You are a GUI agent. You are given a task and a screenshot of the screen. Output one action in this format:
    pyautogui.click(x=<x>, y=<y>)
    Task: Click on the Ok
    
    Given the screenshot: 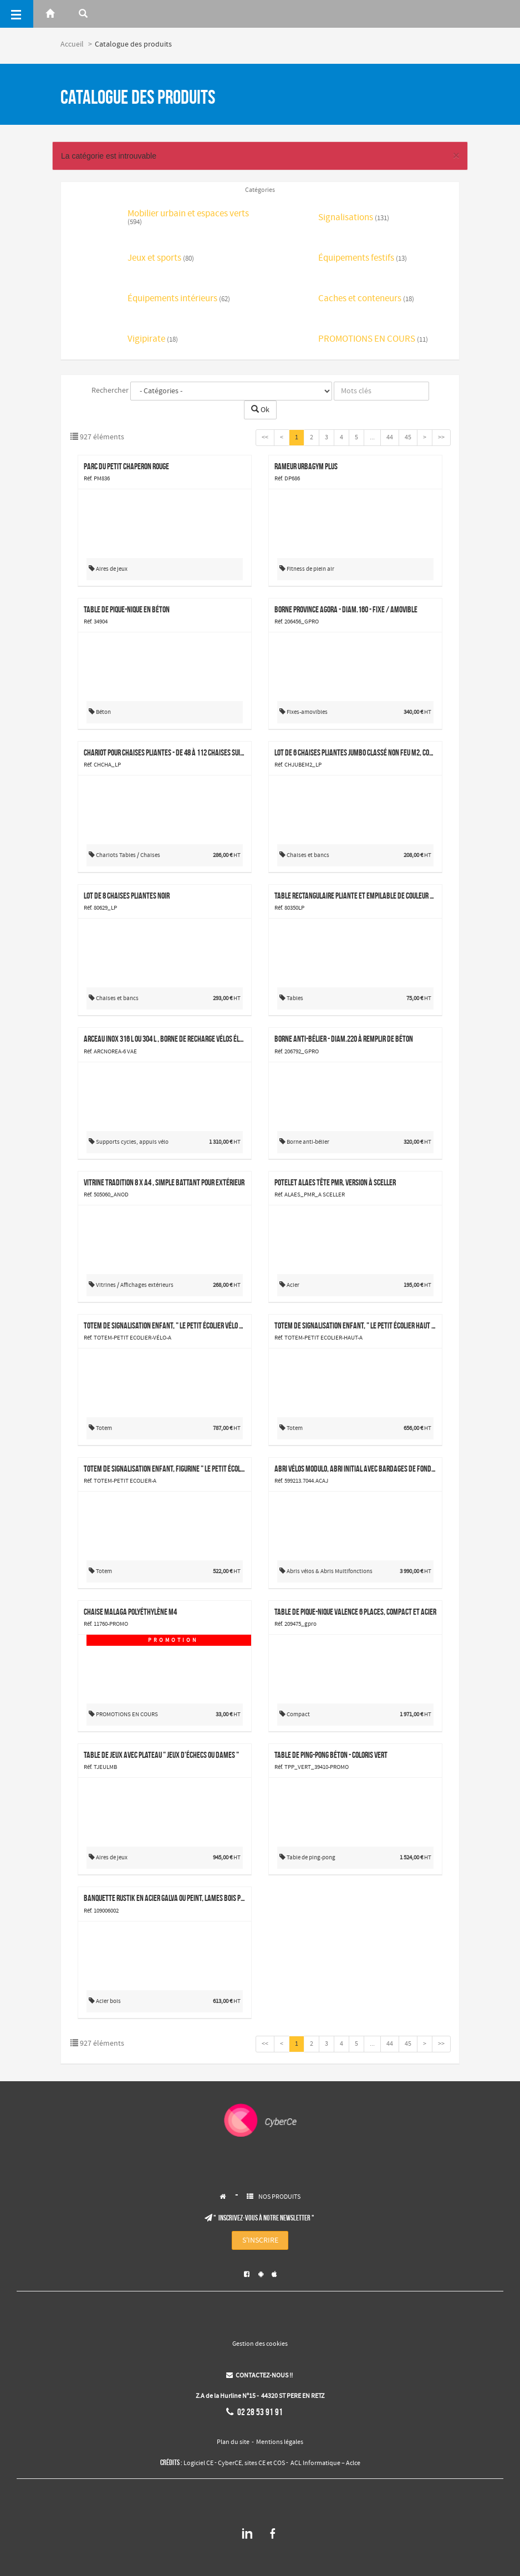 What is the action you would take?
    pyautogui.click(x=260, y=410)
    